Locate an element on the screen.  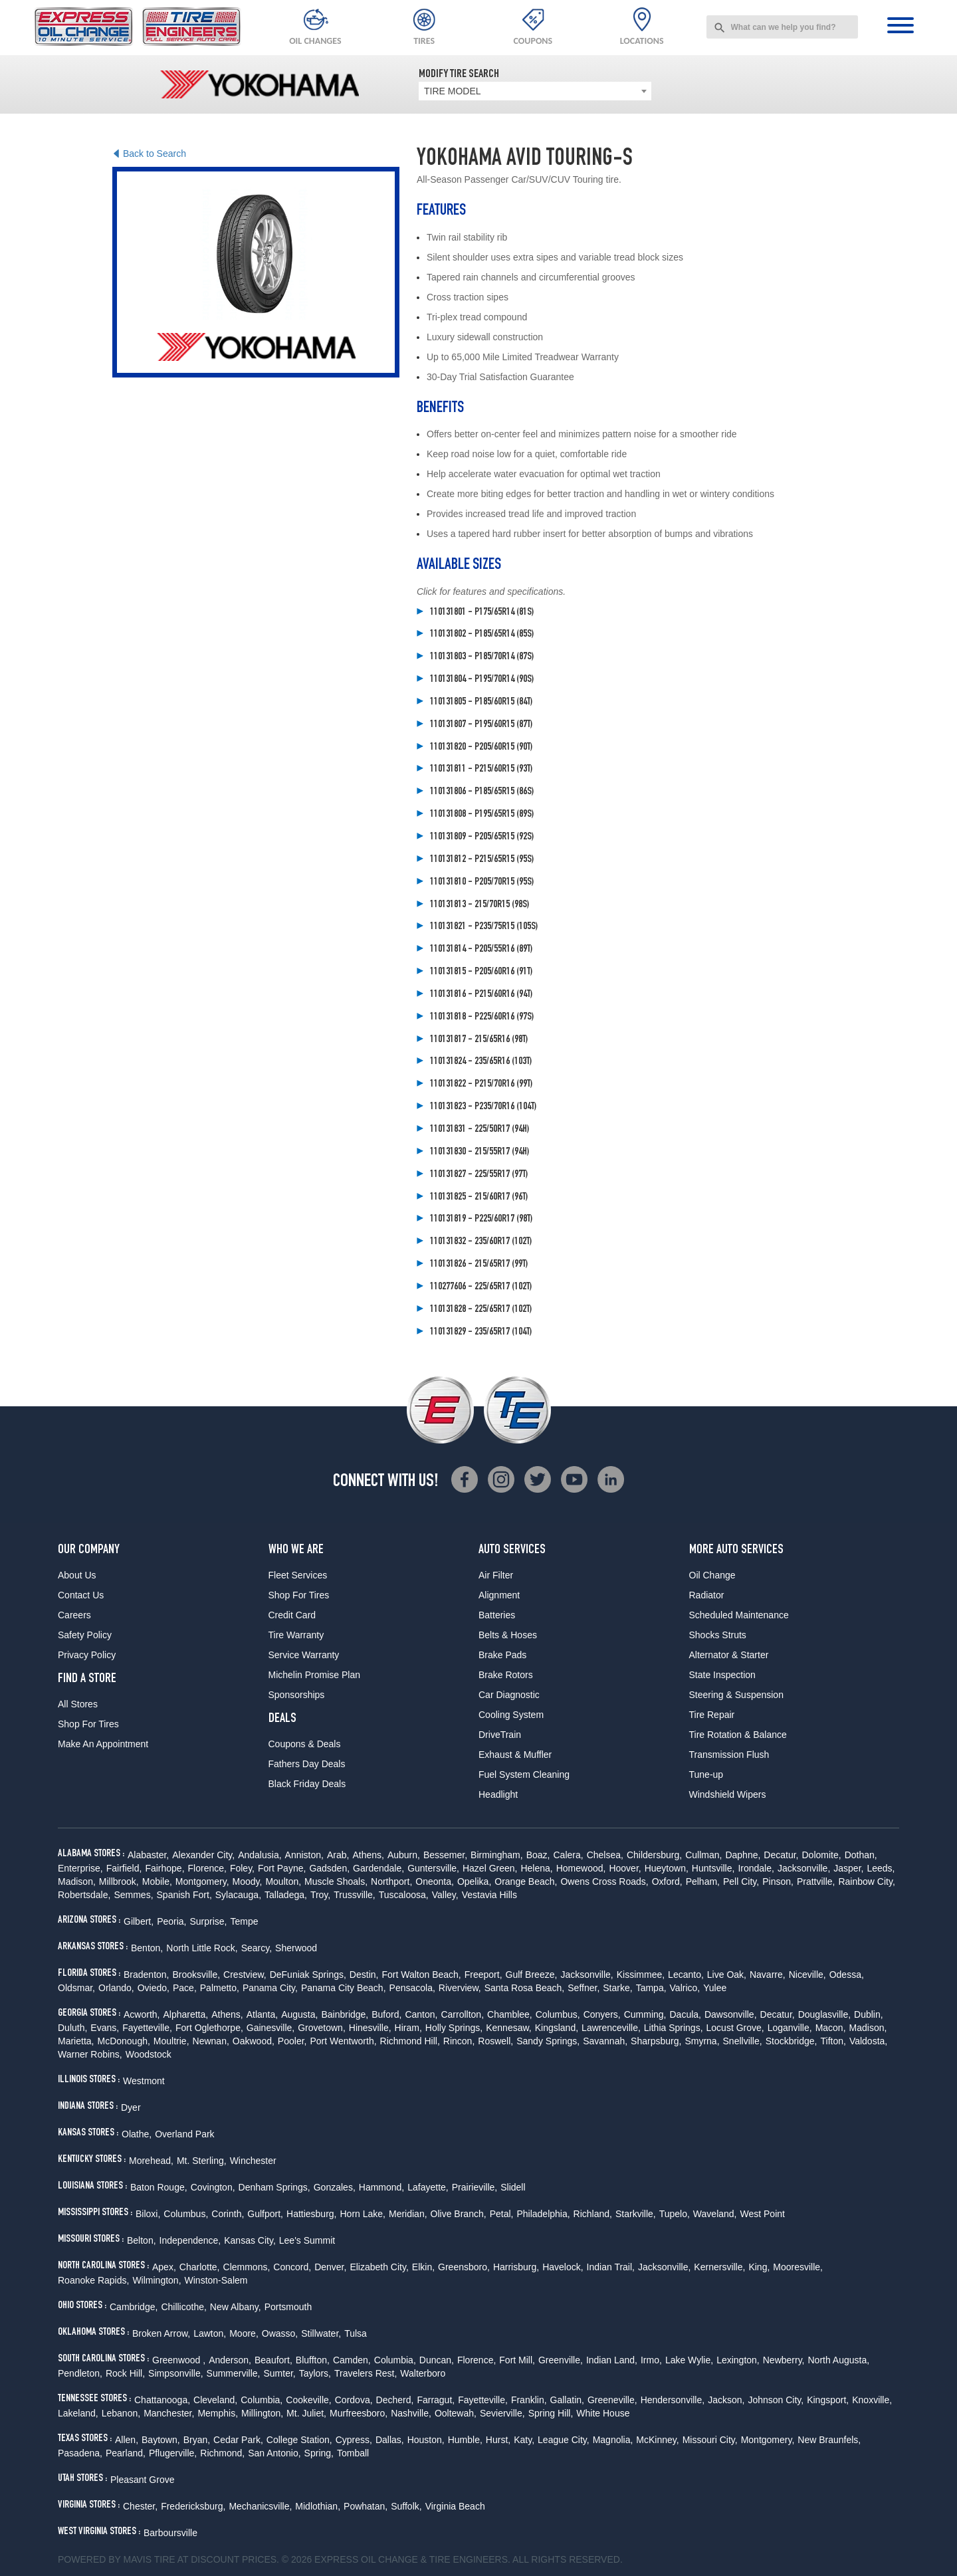
Niceville, is located at coordinates (807, 1974).